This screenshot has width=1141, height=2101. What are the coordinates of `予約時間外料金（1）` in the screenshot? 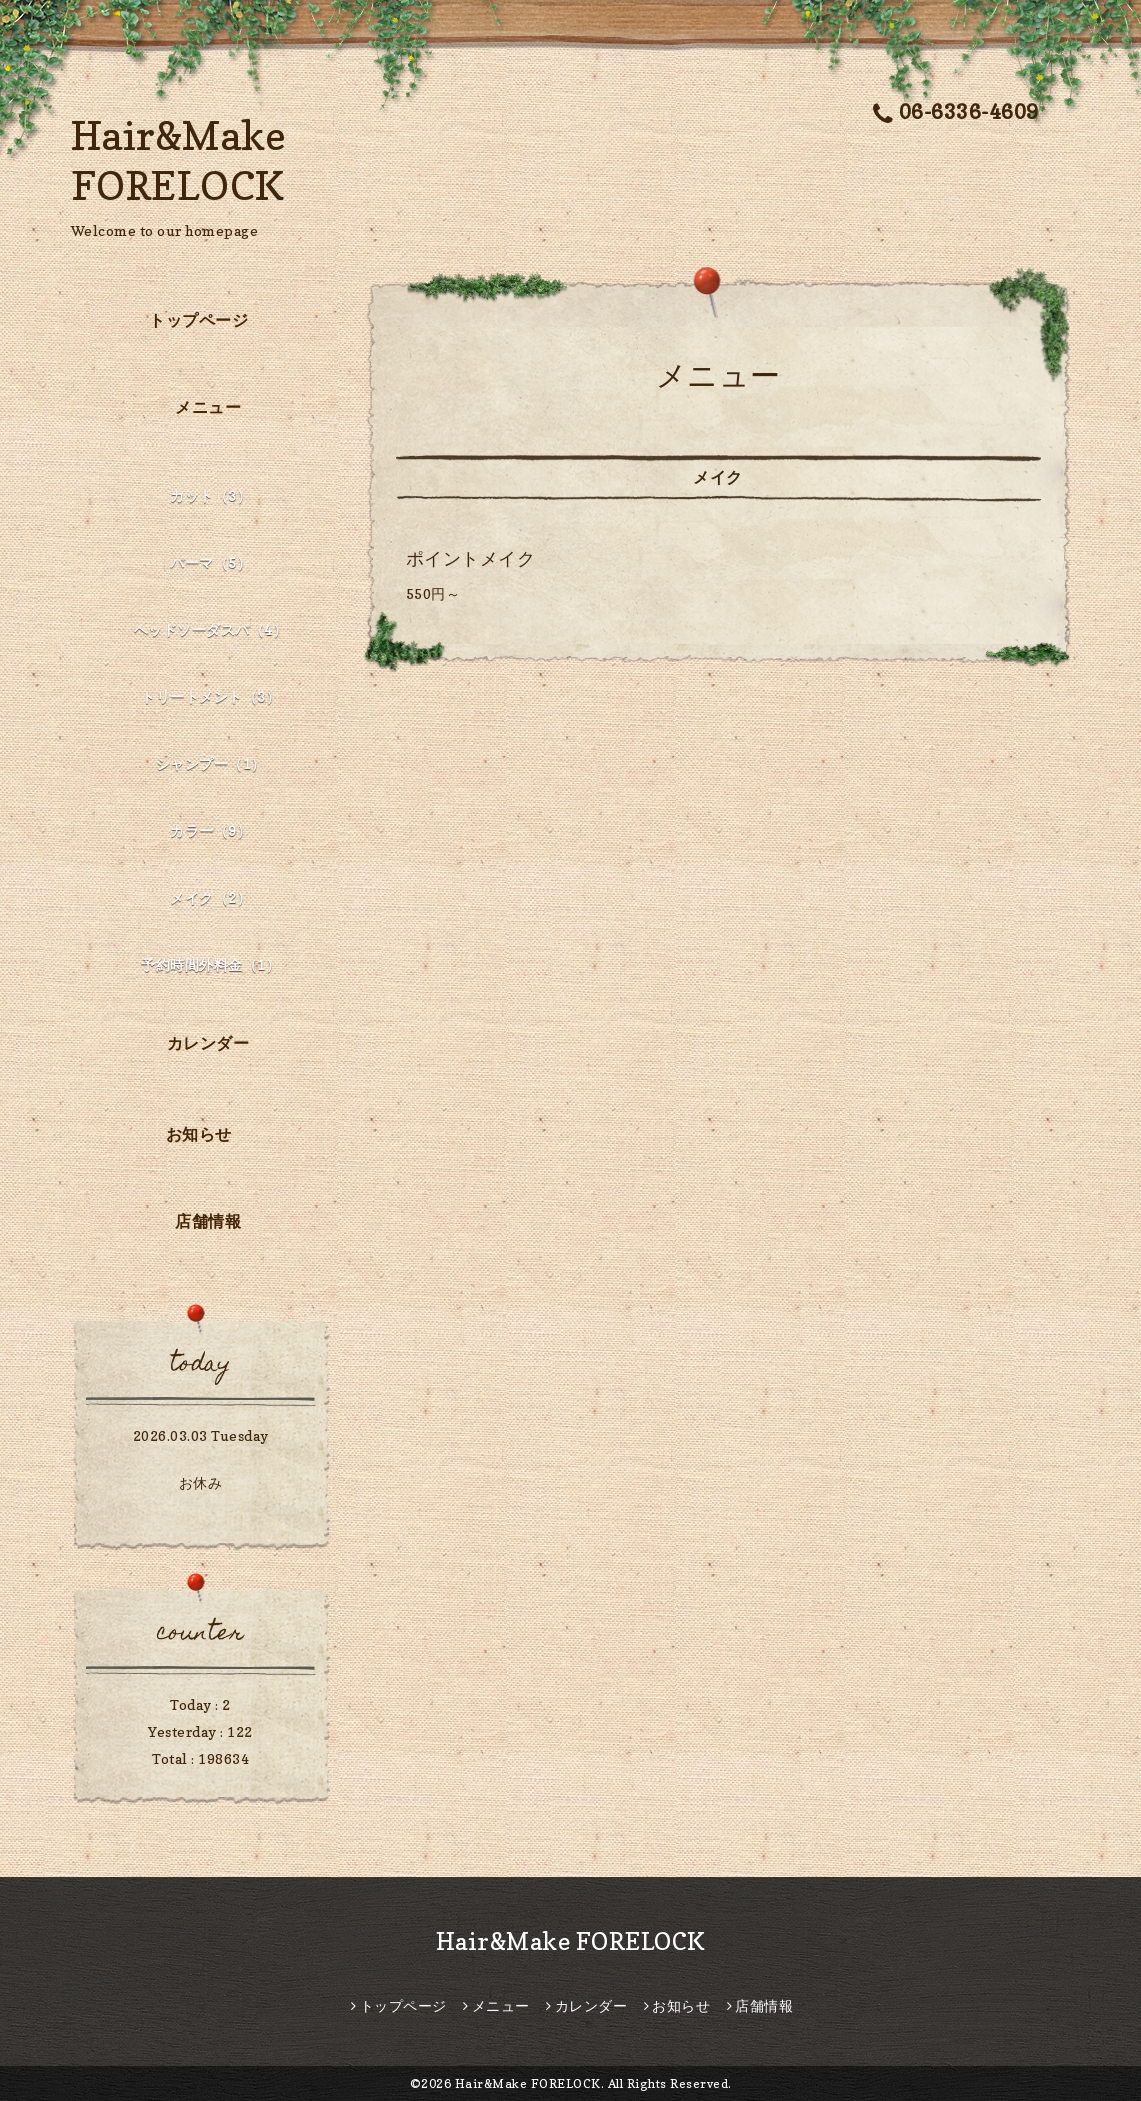 It's located at (210, 964).